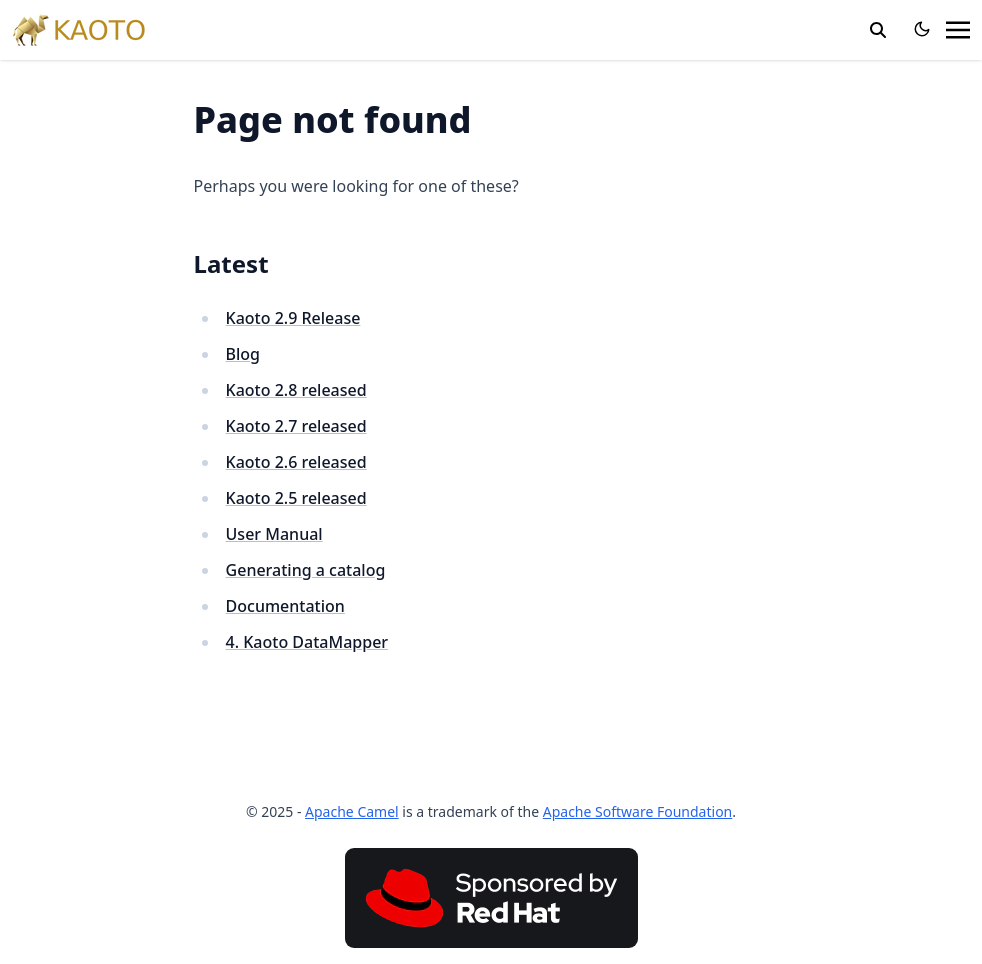  What do you see at coordinates (296, 498) in the screenshot?
I see `Kaoto 2.5 released` at bounding box center [296, 498].